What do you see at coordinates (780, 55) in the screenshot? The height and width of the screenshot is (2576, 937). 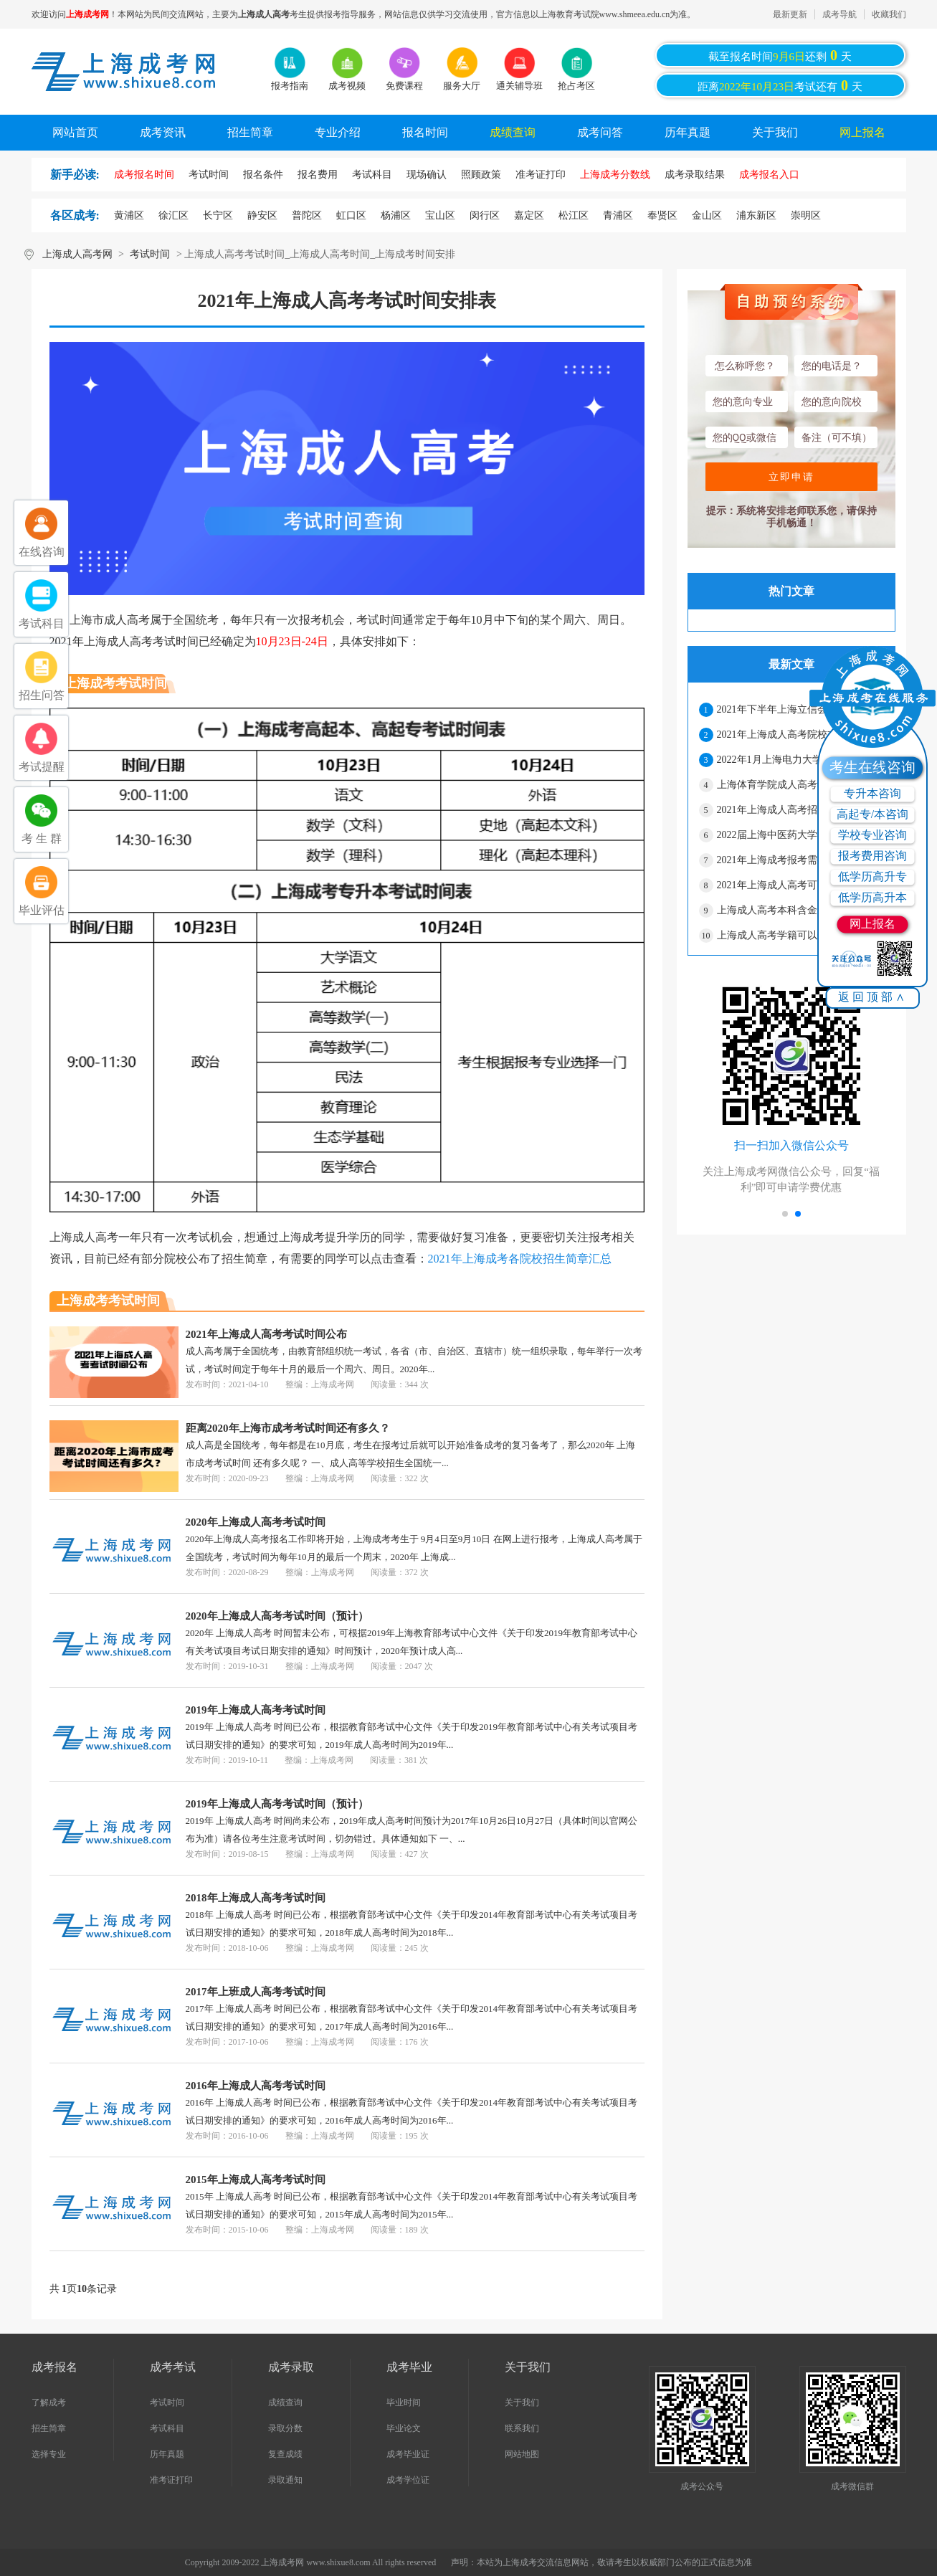 I see `截至报名时间还剩天` at bounding box center [780, 55].